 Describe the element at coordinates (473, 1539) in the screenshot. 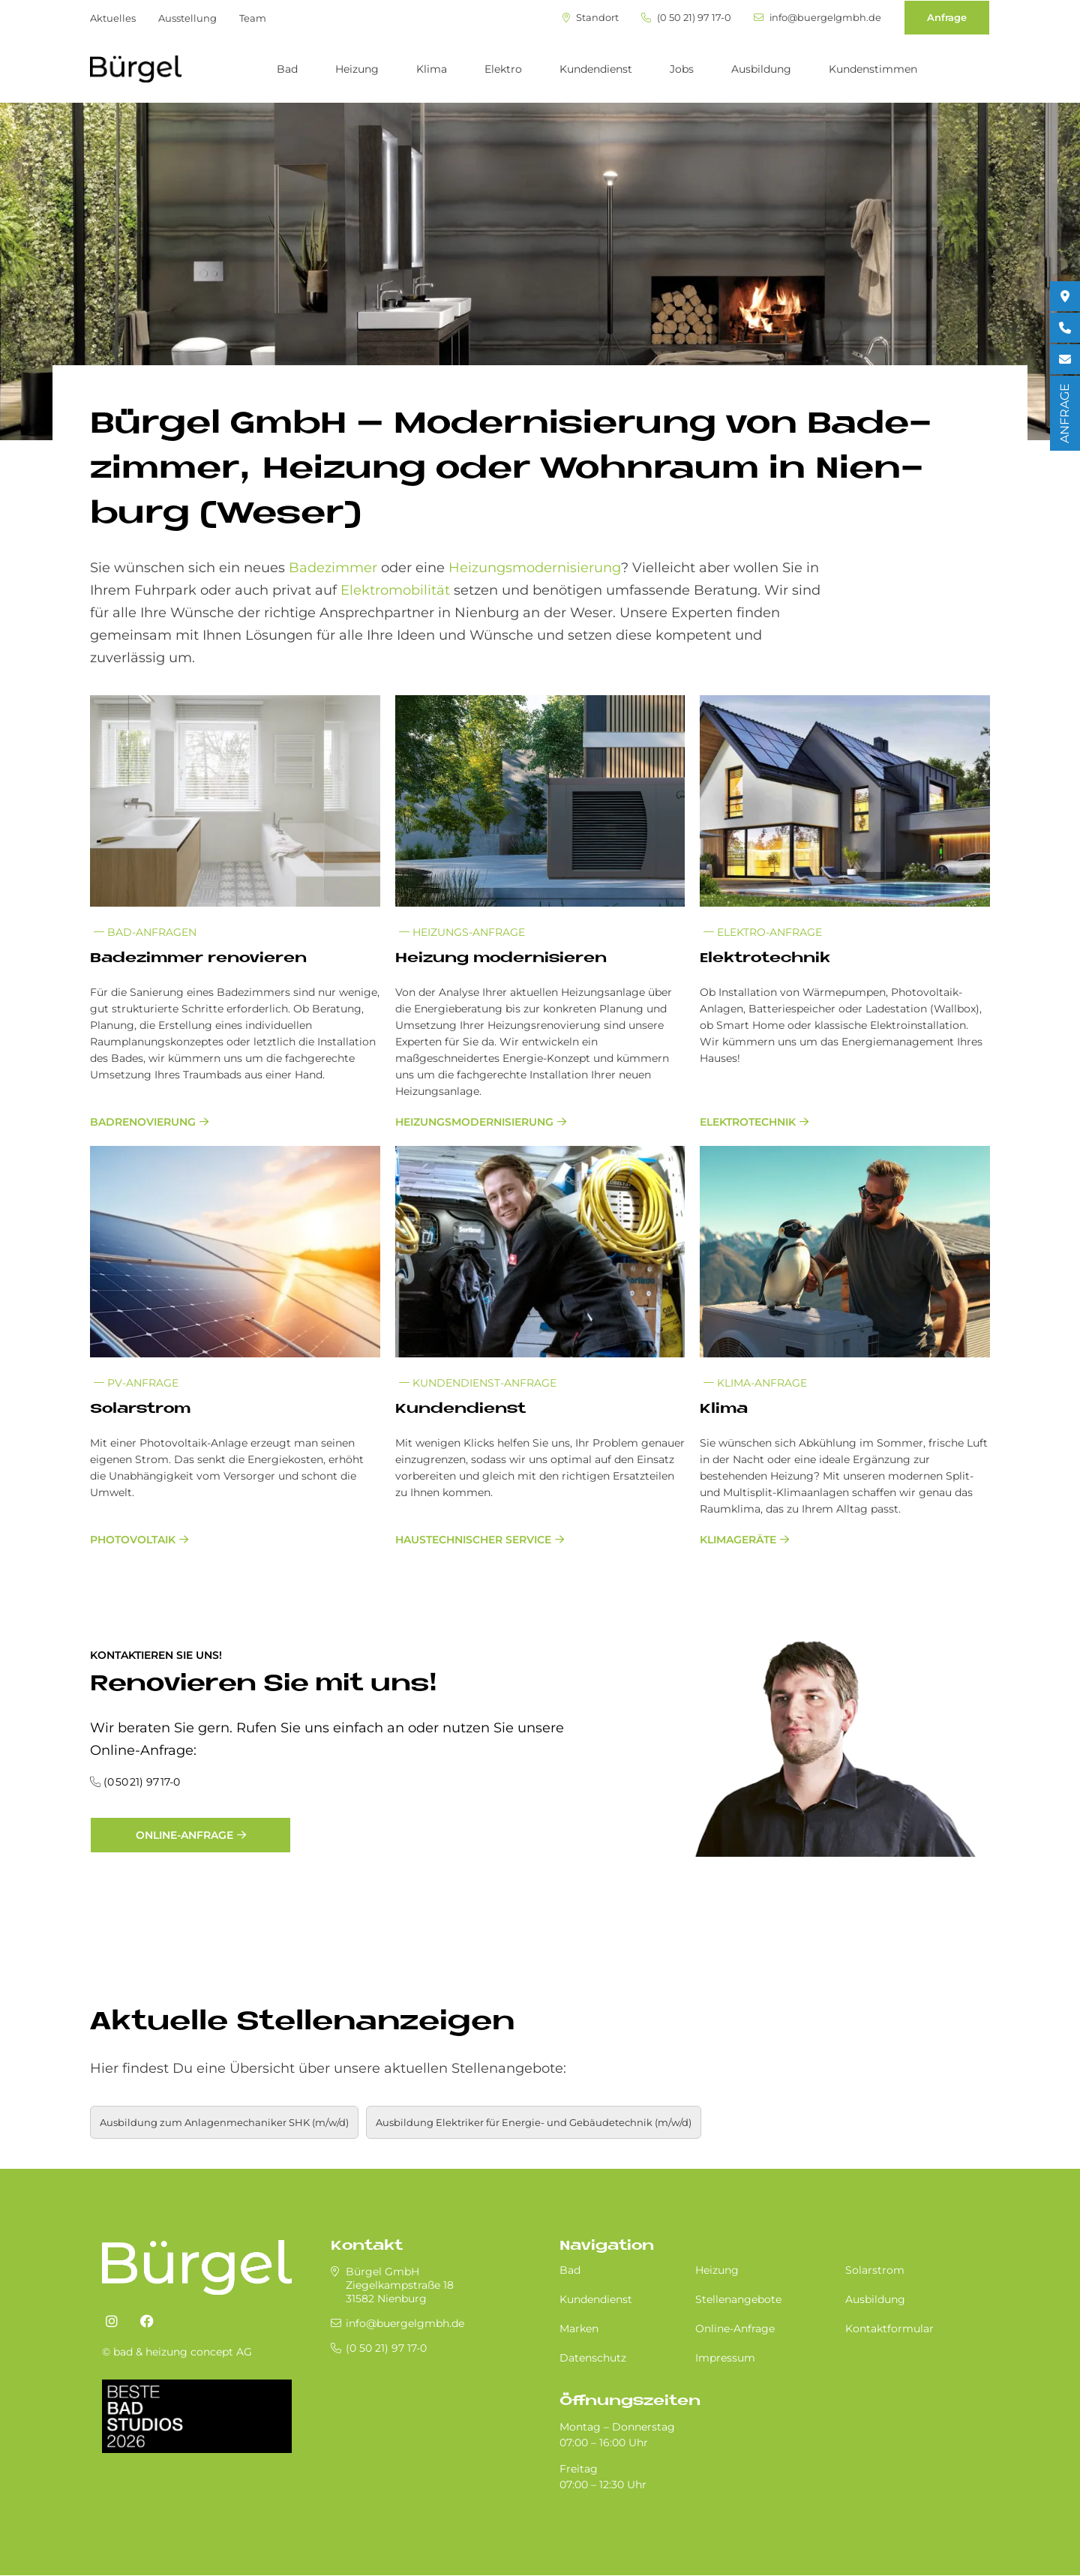

I see `Haustechnischer Service` at that location.